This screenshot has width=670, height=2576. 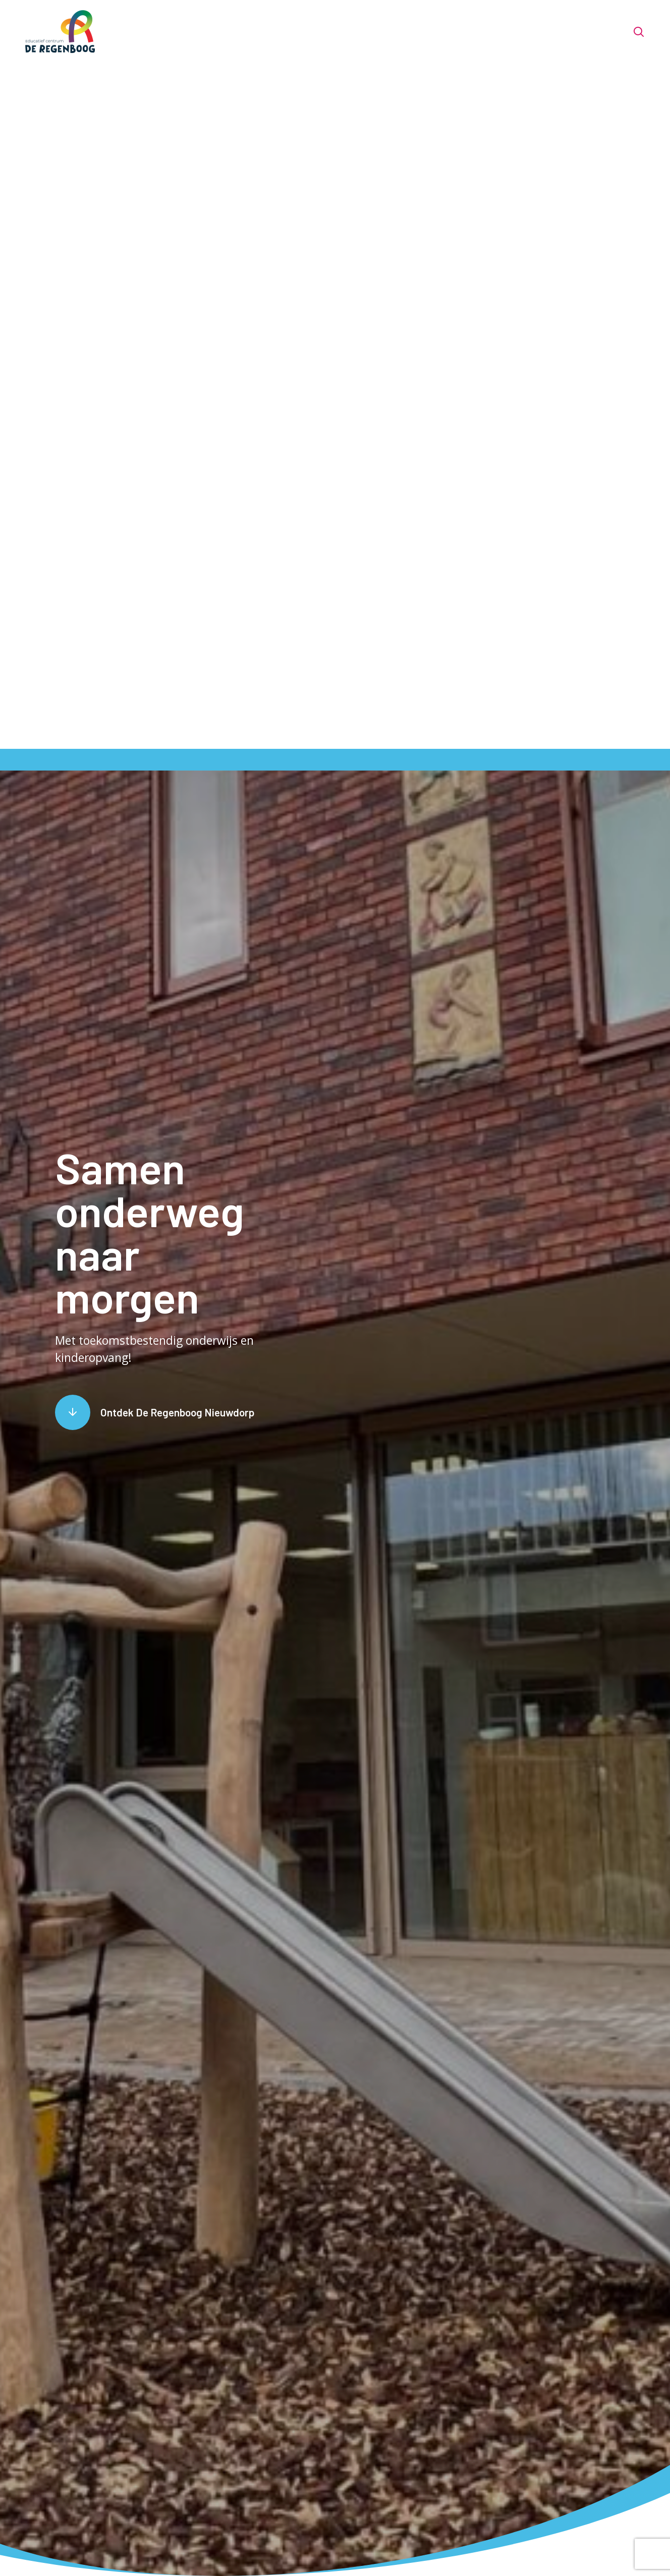 What do you see at coordinates (281, 32) in the screenshot?
I see `Het team` at bounding box center [281, 32].